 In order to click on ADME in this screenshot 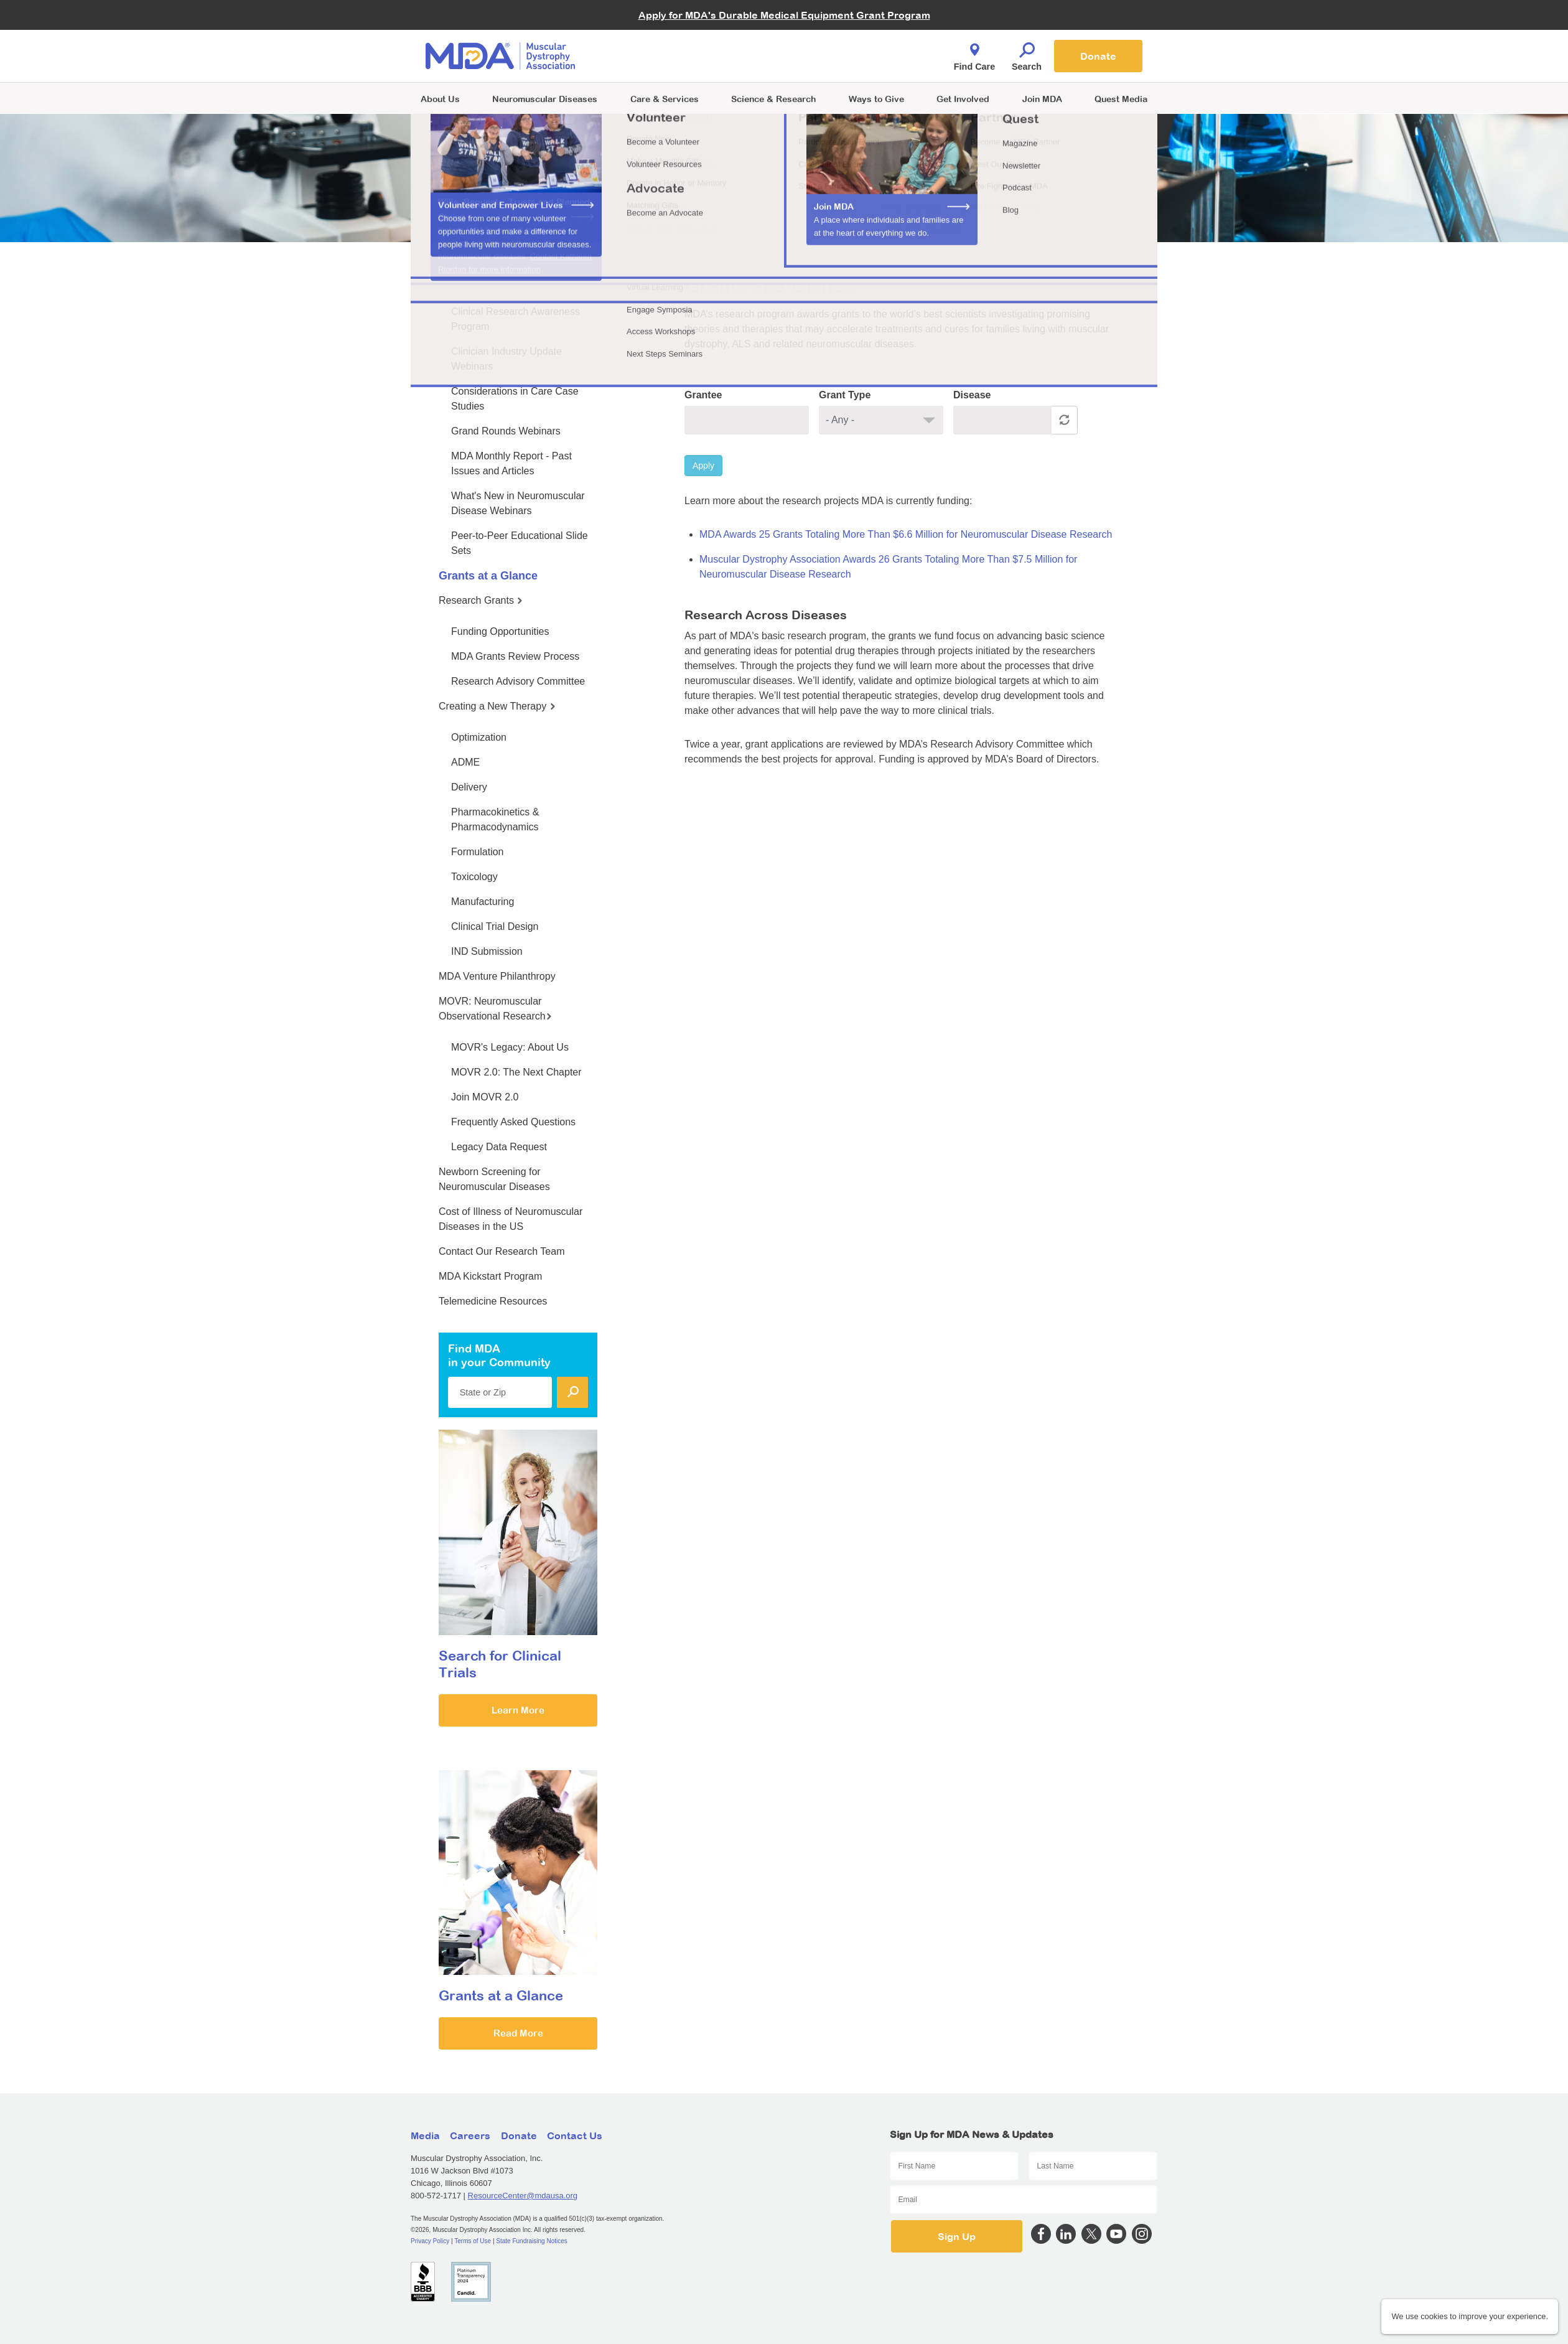, I will do `click(465, 762)`.